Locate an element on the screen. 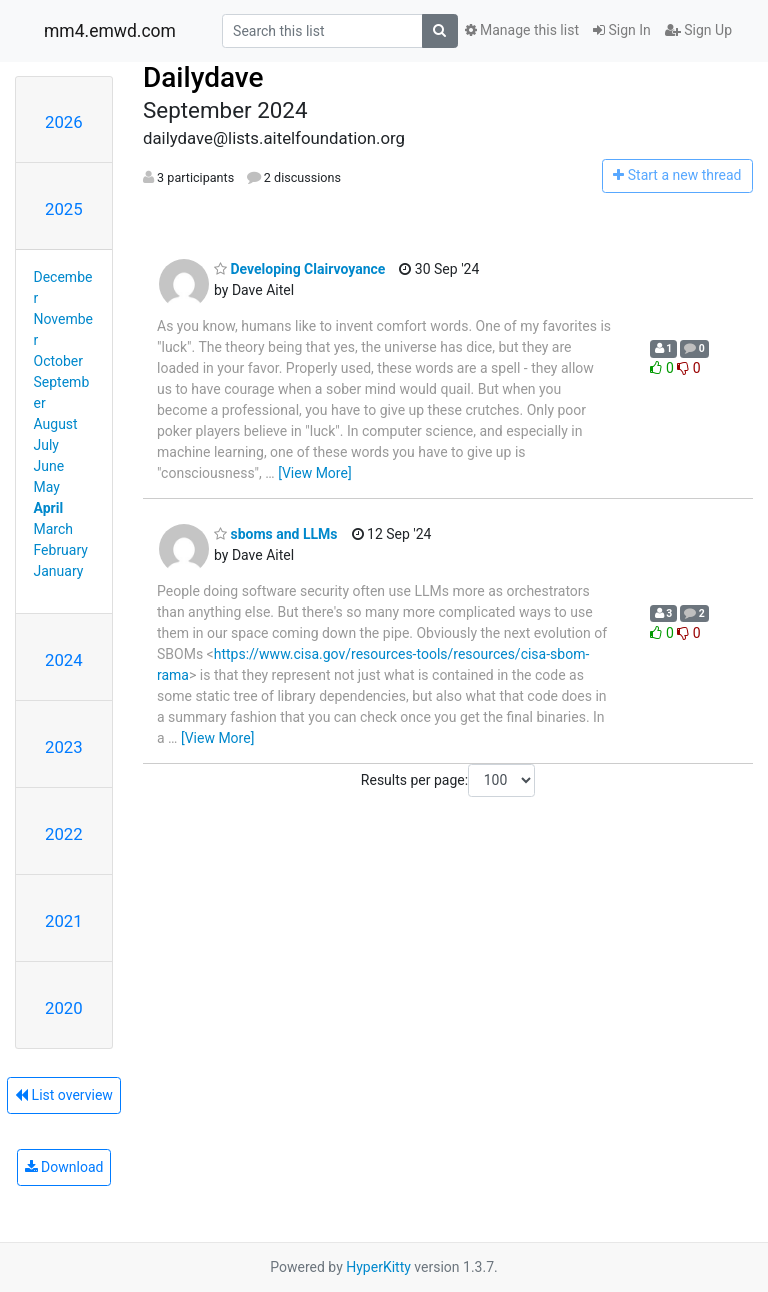 This screenshot has width=768, height=1292. 2023 is located at coordinates (64, 747).